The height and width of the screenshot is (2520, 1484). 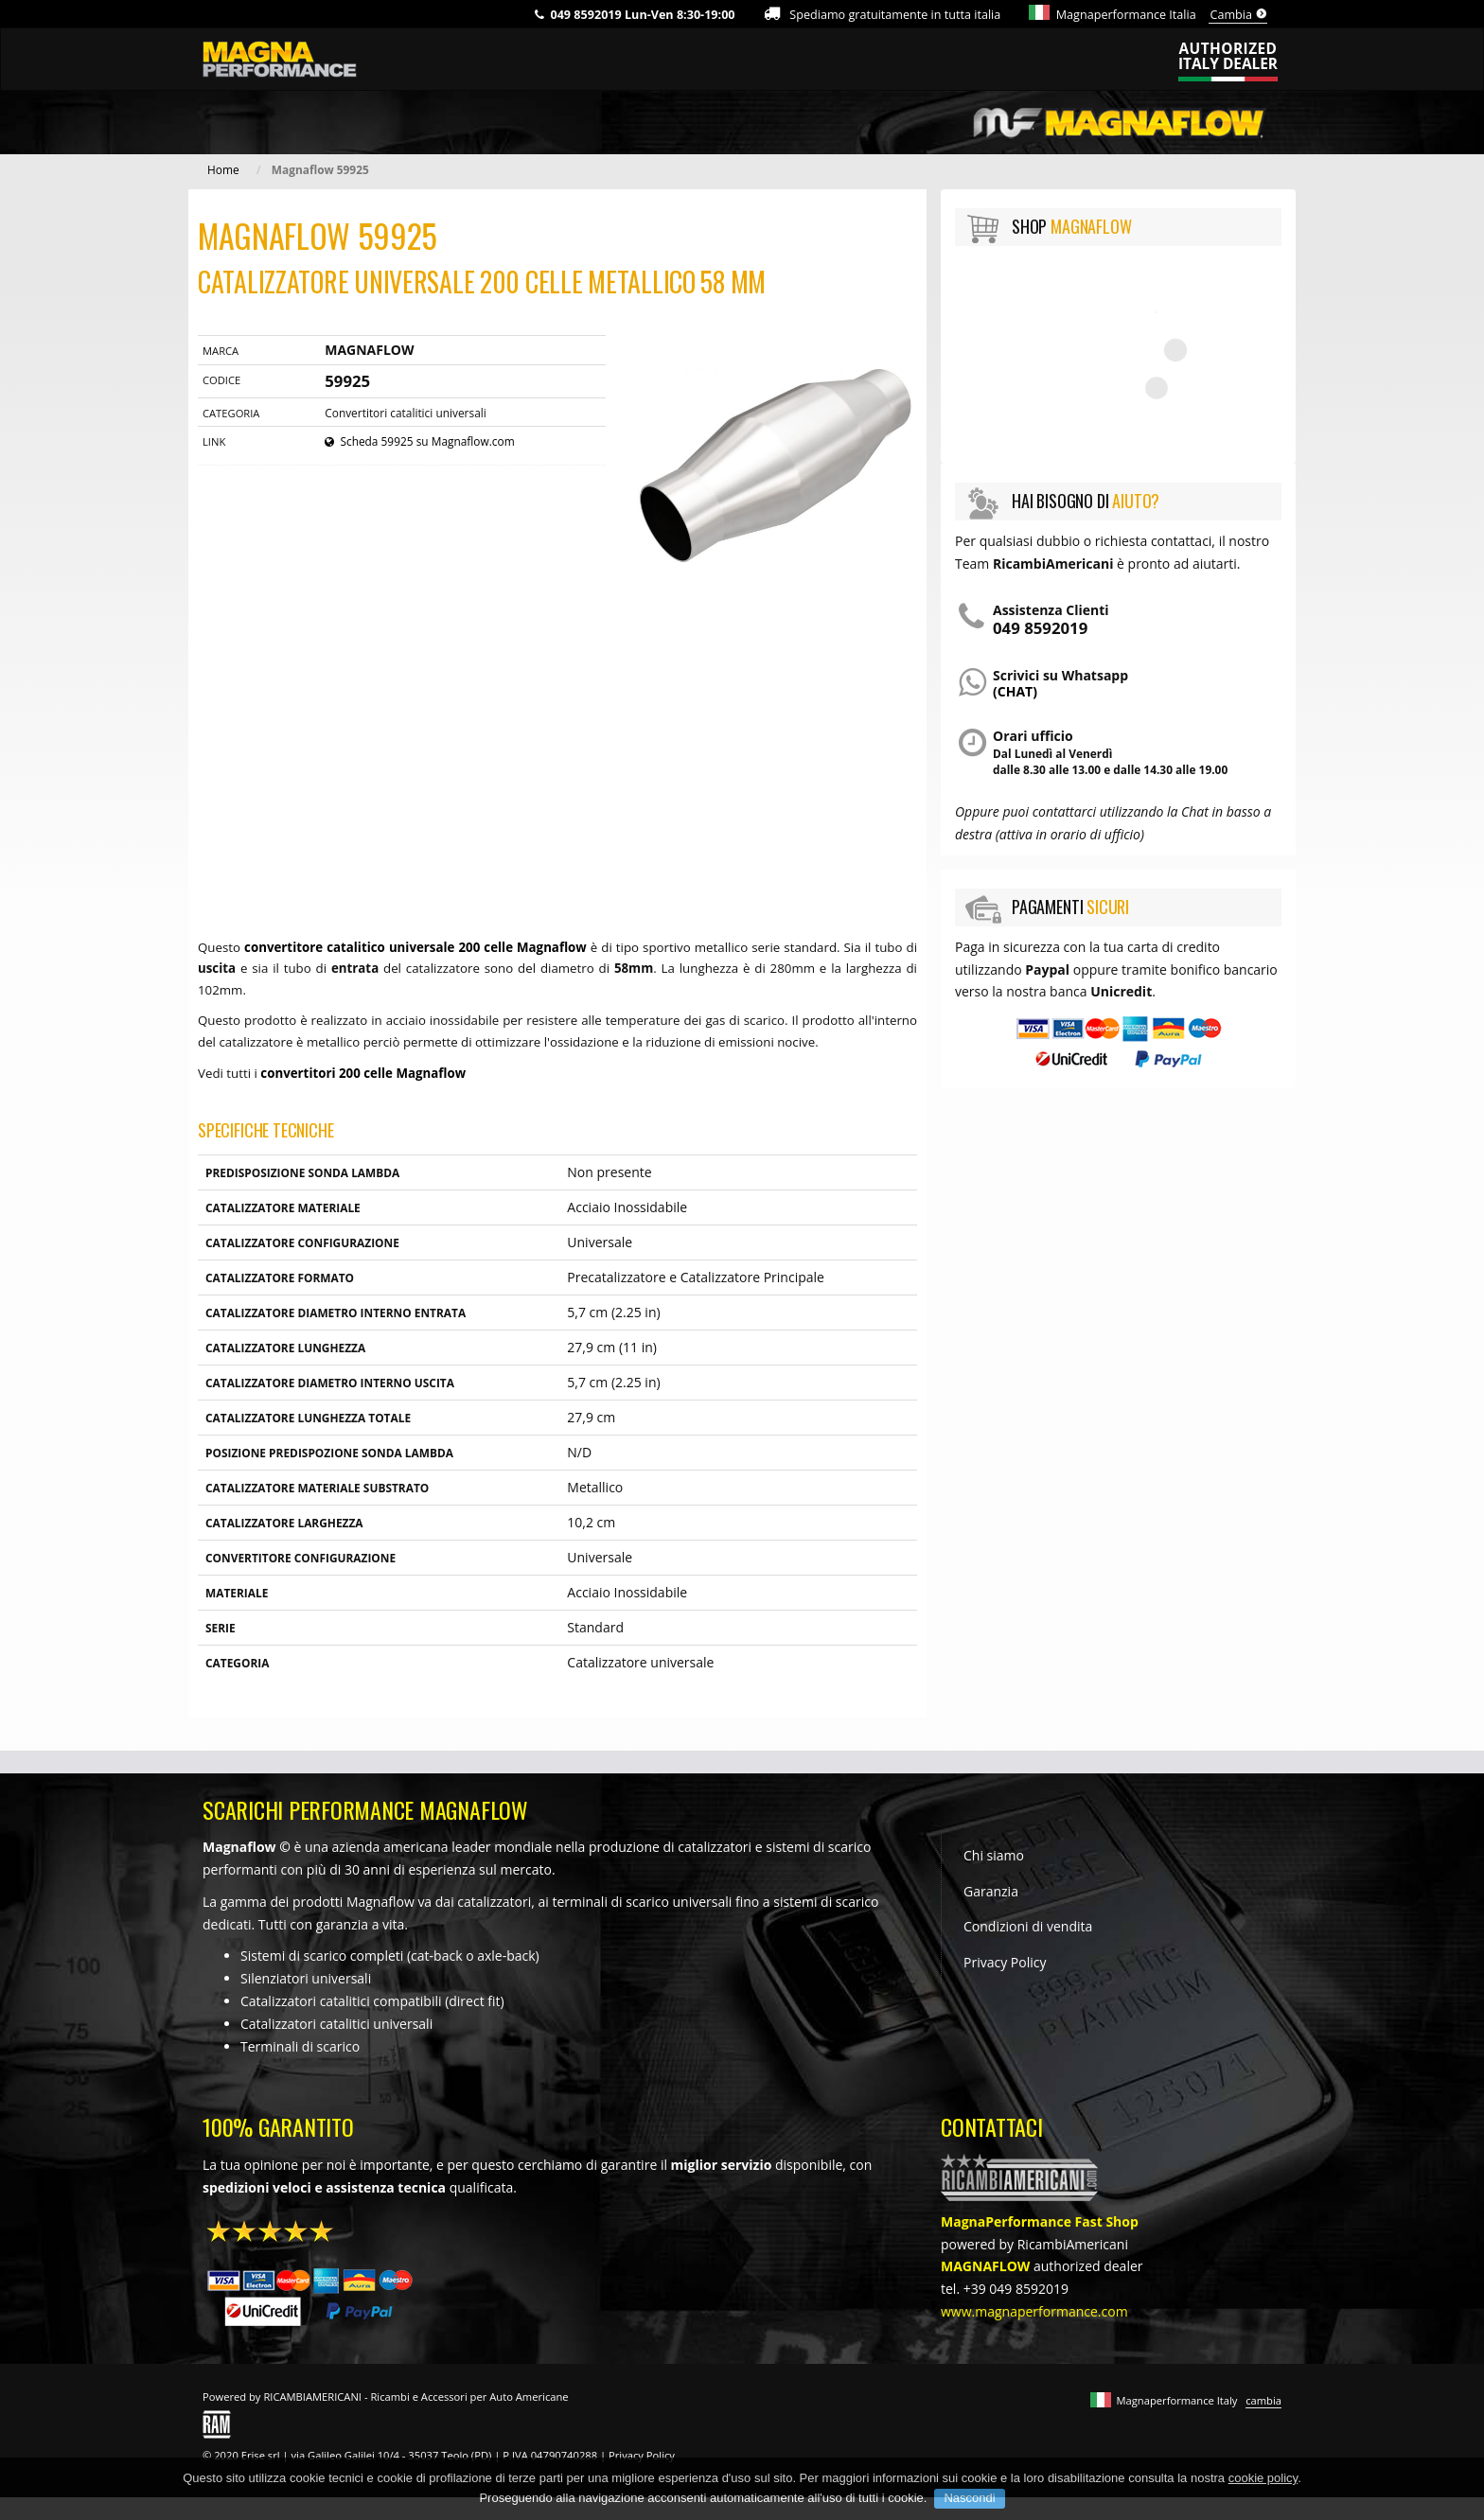 I want to click on Scheda 59925 su Magnaflow.com, so click(x=419, y=441).